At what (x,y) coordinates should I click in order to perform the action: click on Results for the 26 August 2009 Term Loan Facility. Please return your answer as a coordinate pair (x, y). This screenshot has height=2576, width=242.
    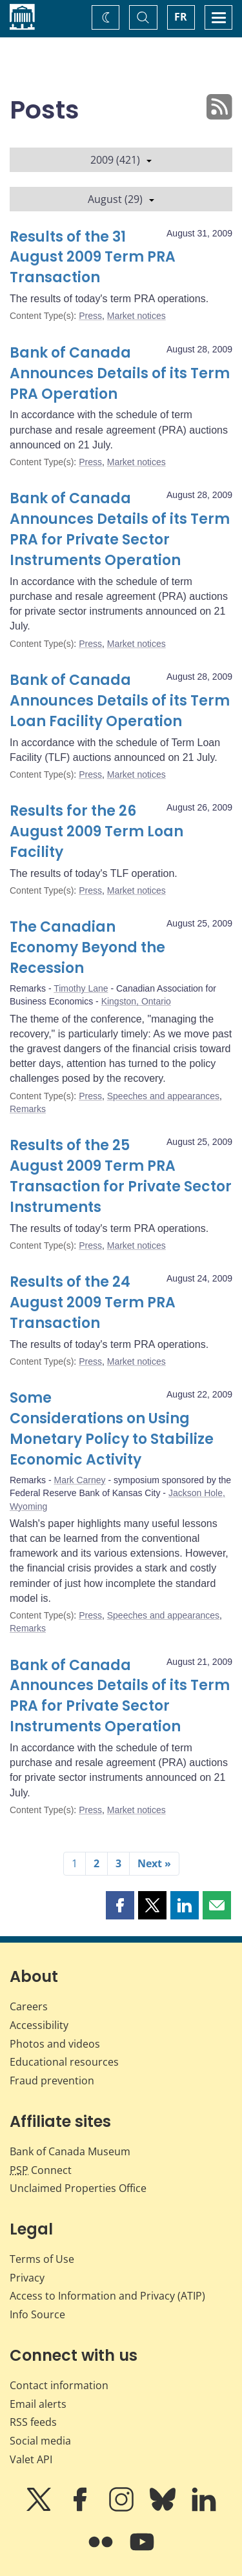
    Looking at the image, I should click on (96, 831).